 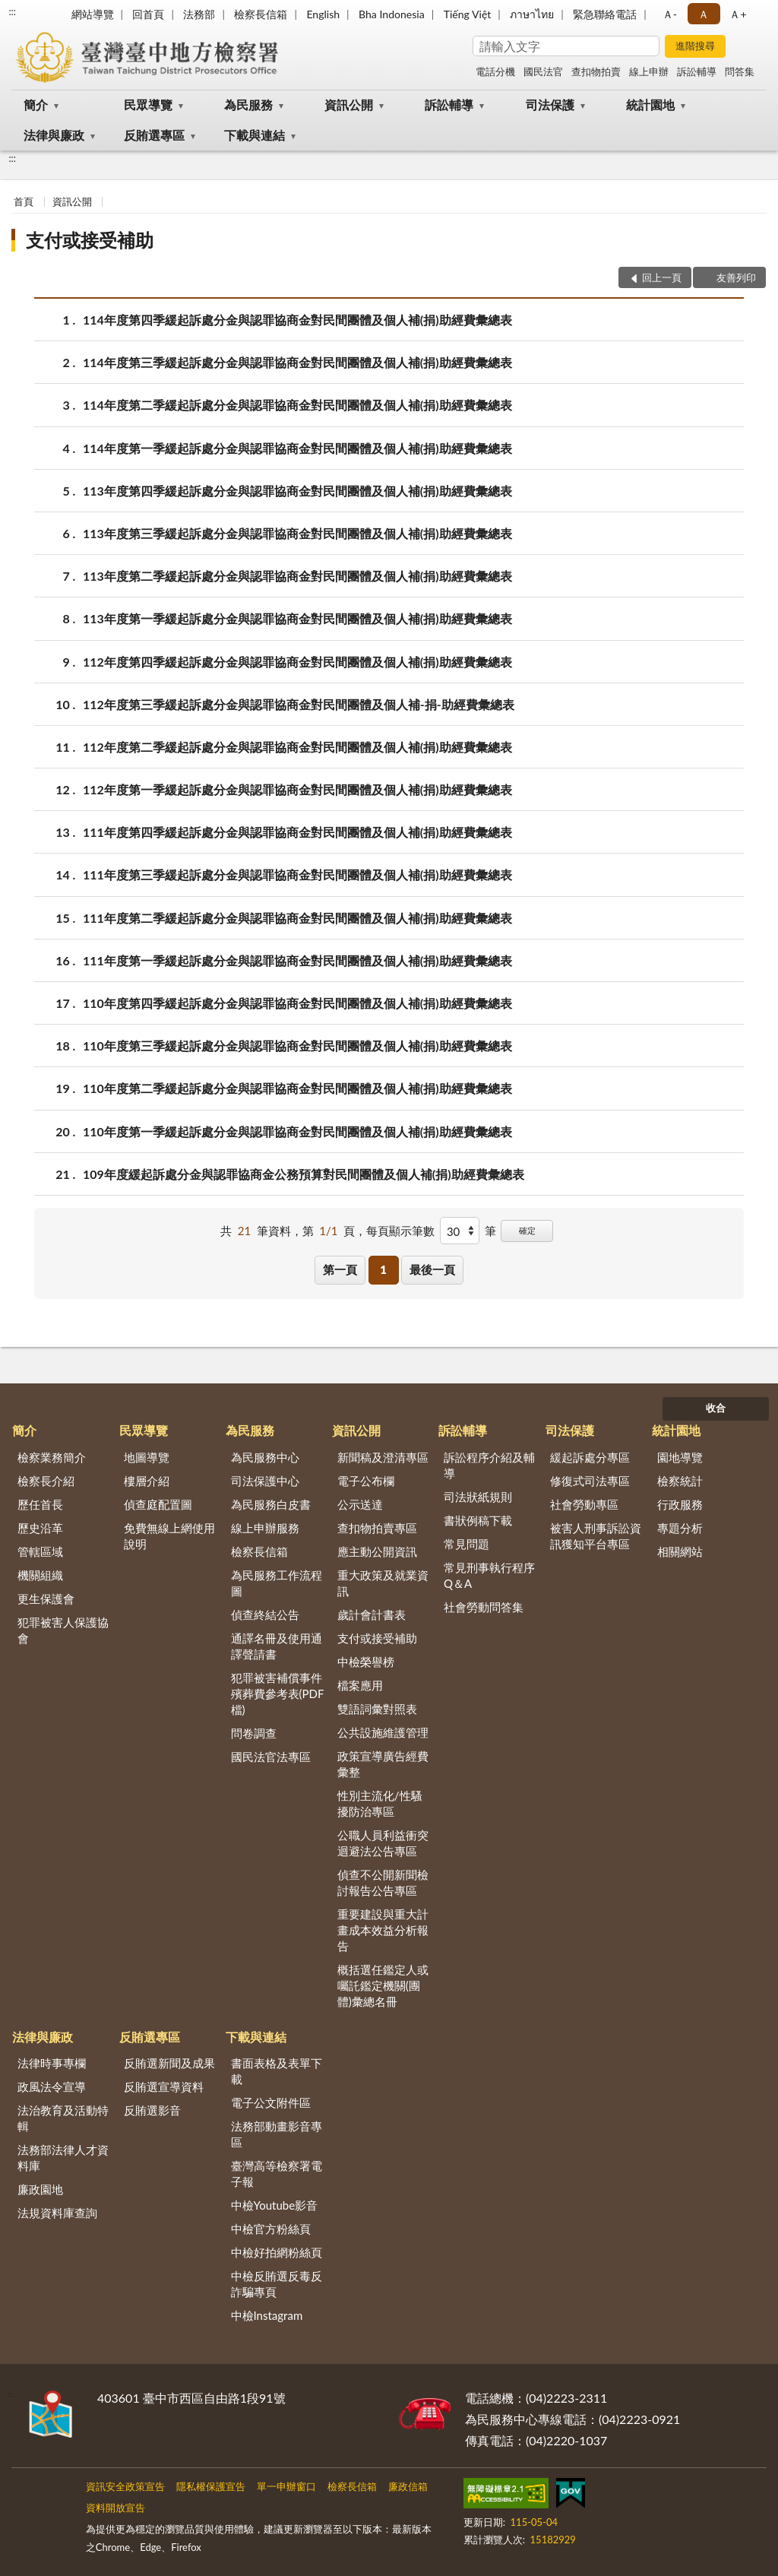 I want to click on 112年度第三季緩起訴處分金與認罪協商金對民間團體及個人補-捐-助經費彙總表, so click(x=298, y=704).